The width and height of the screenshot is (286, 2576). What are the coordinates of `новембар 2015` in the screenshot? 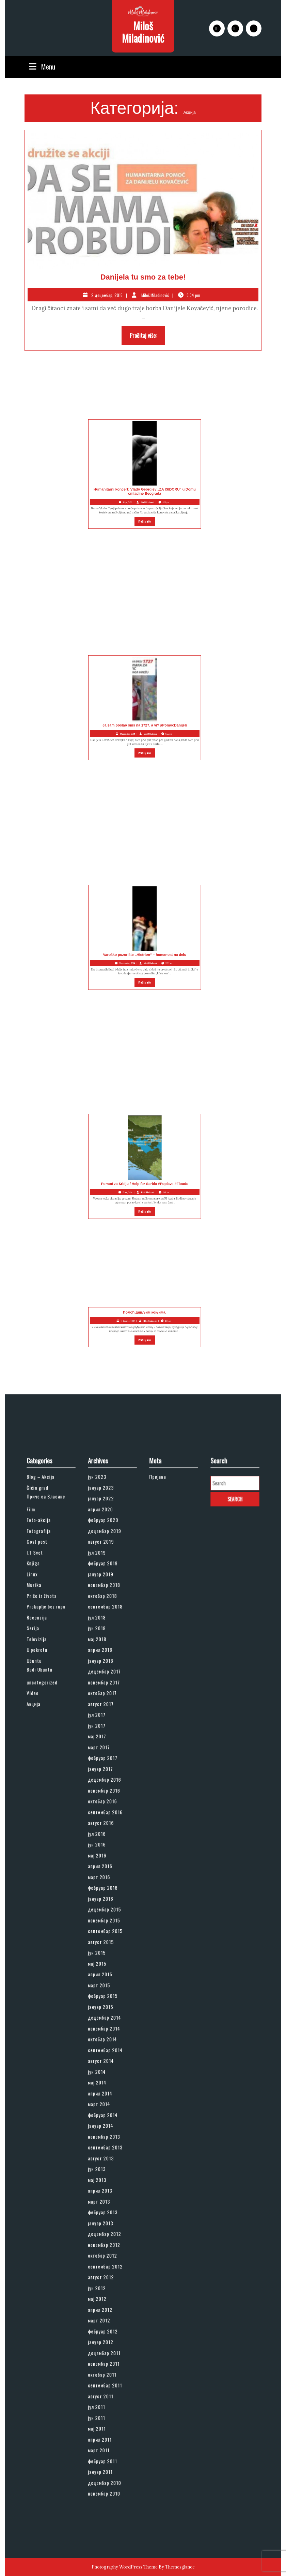 It's located at (107, 1940).